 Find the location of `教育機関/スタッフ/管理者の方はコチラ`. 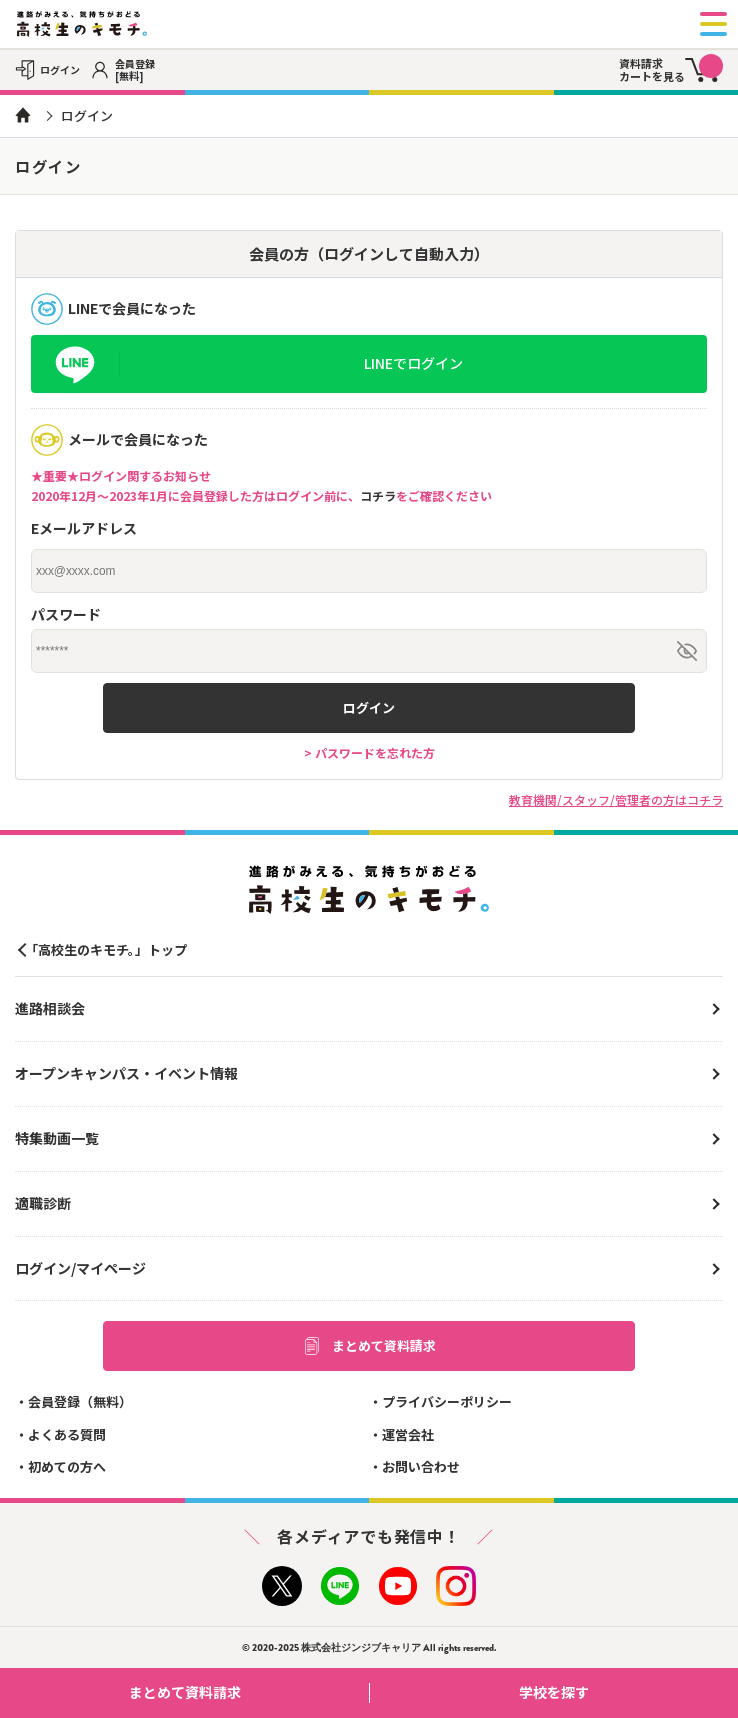

教育機関/スタッフ/管理者の方はコチラ is located at coordinates (616, 799).